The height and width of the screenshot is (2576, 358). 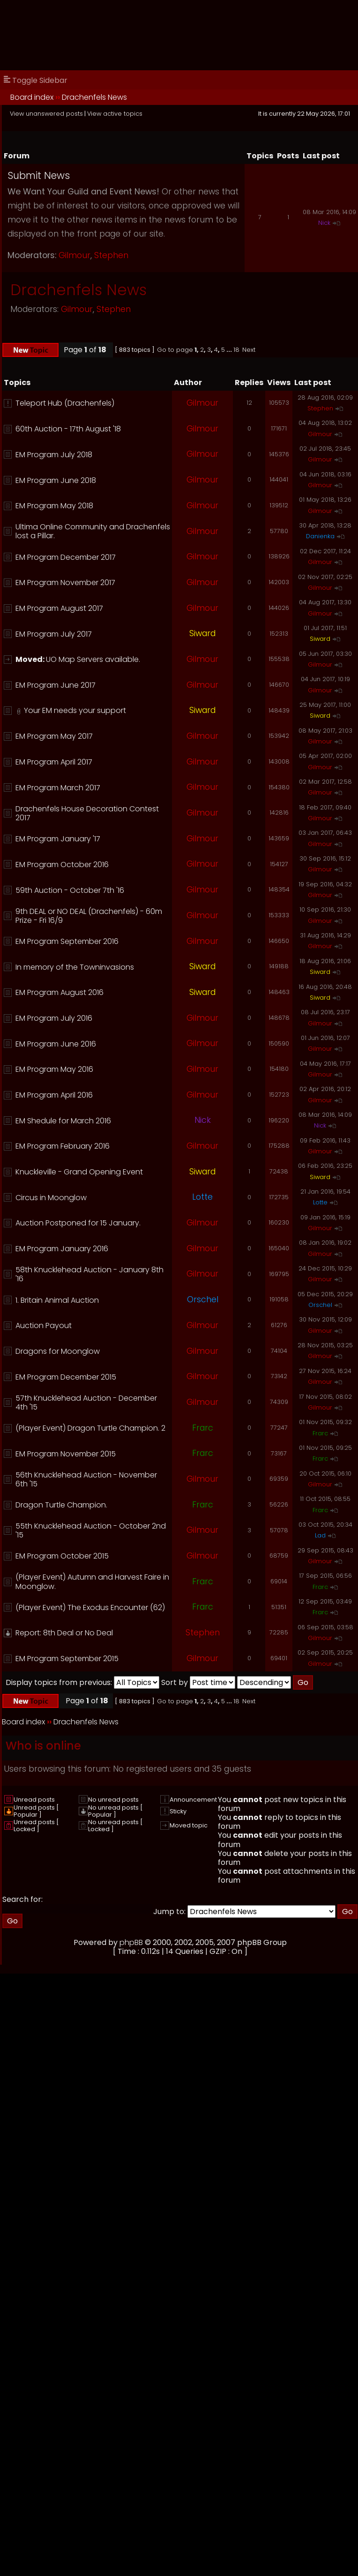 I want to click on EM Program September 2016, so click(x=67, y=941).